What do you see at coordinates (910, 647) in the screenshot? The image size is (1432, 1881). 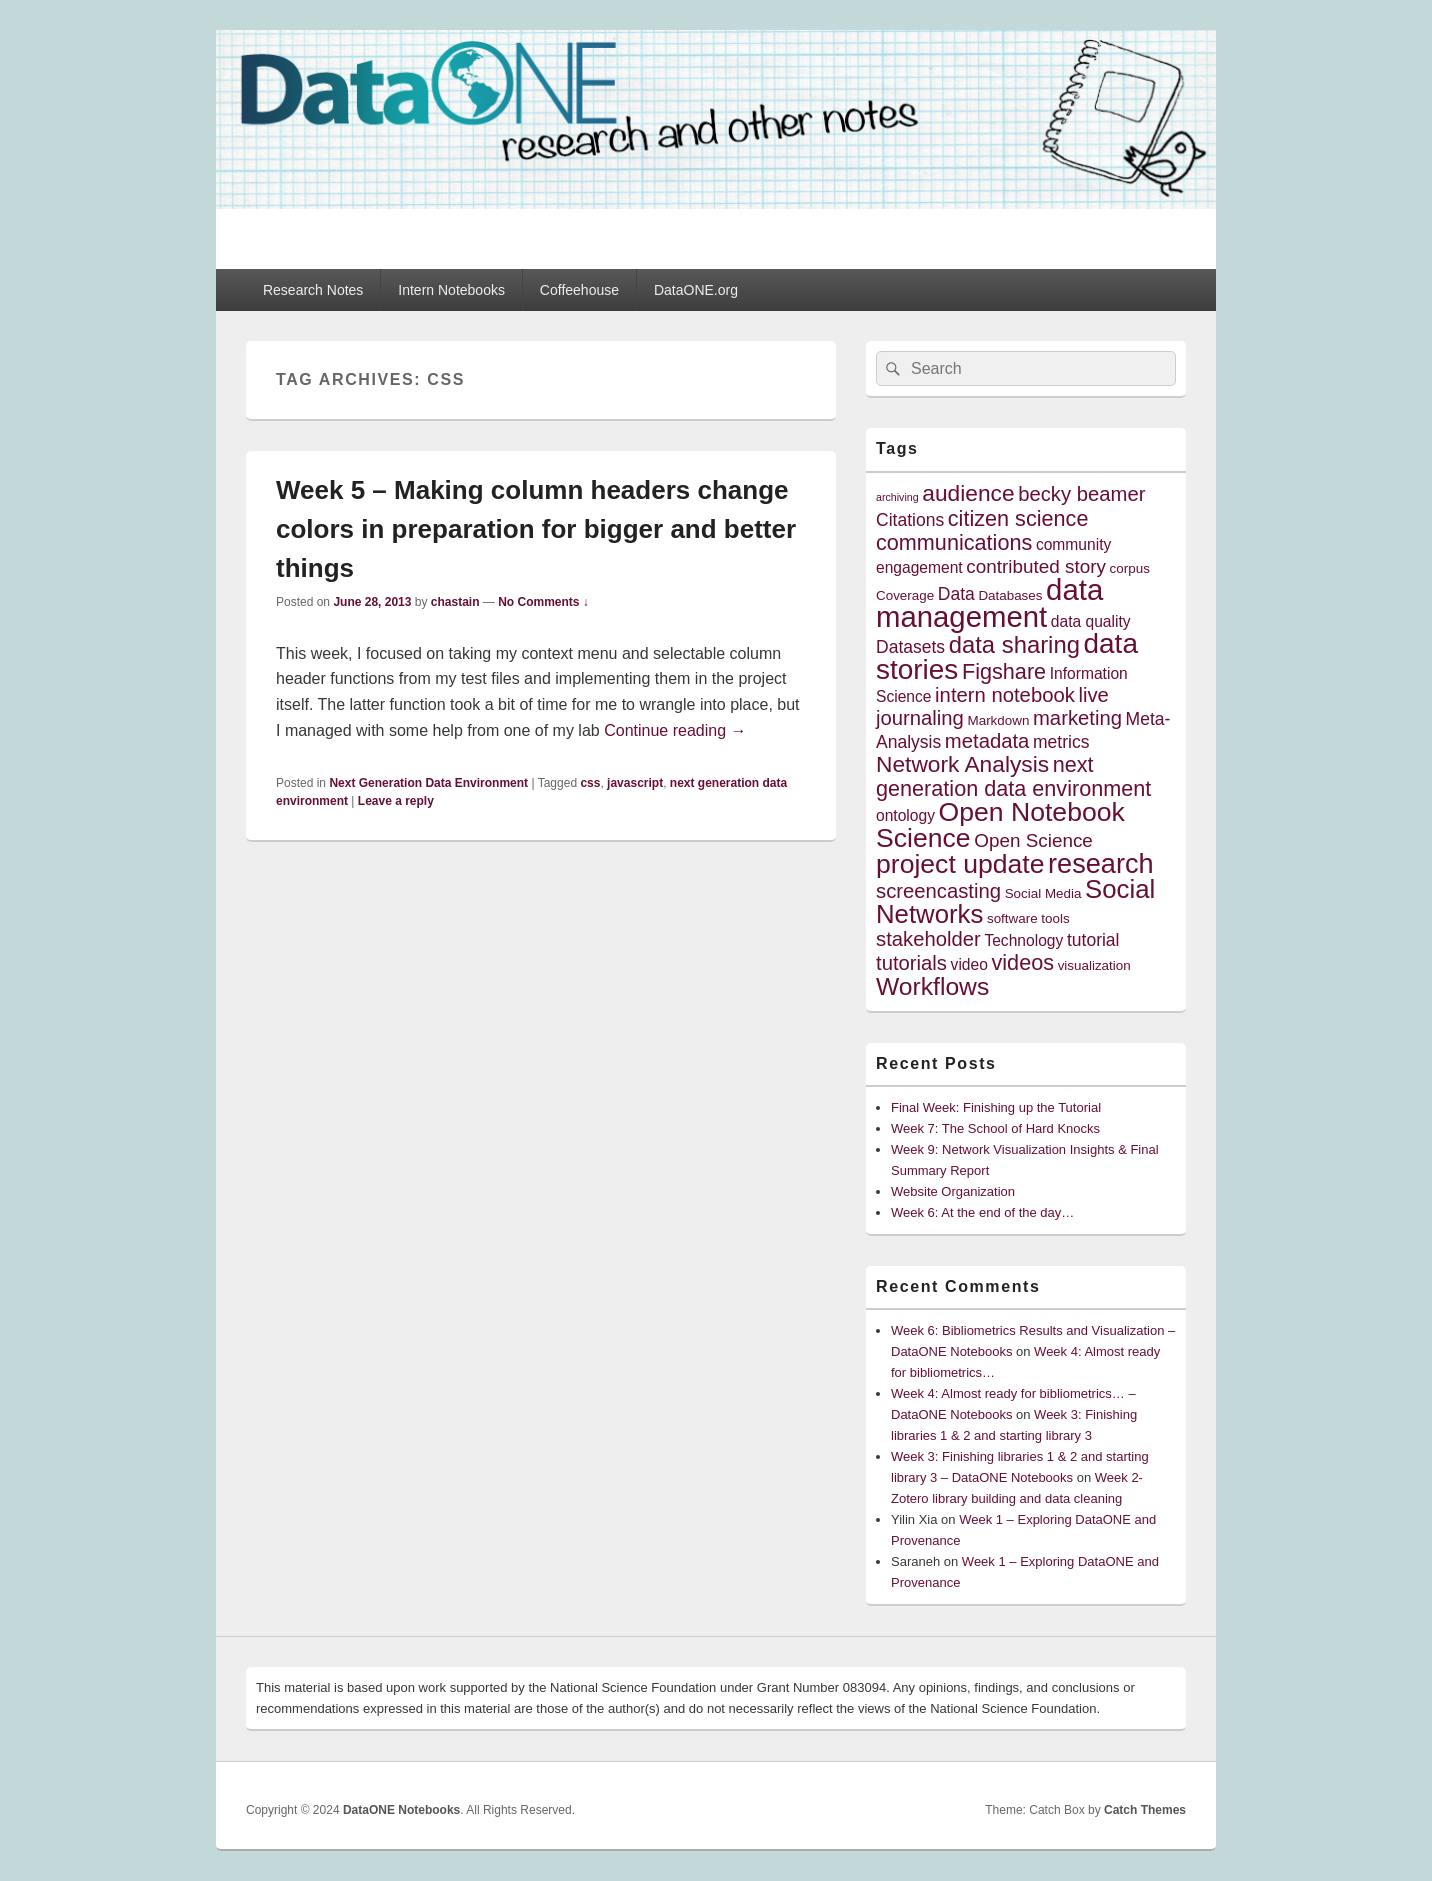 I see `Datasets [Datasets (6 items)]` at bounding box center [910, 647].